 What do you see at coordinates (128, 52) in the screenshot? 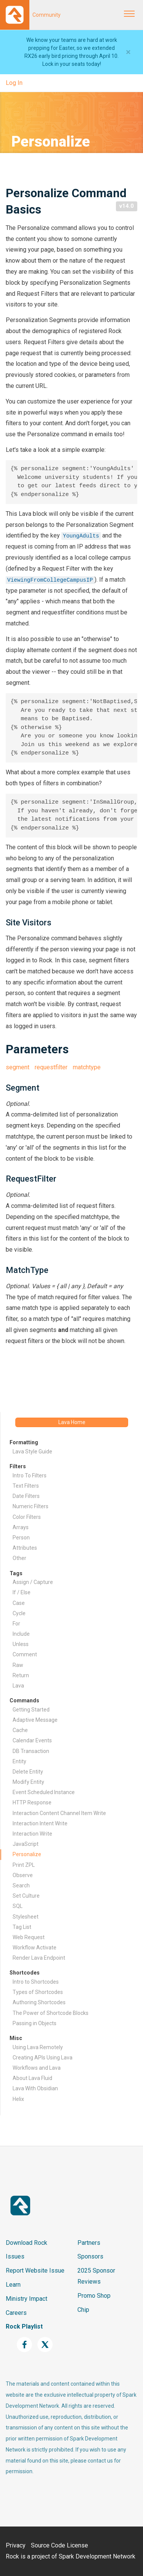
I see `[Close]` at bounding box center [128, 52].